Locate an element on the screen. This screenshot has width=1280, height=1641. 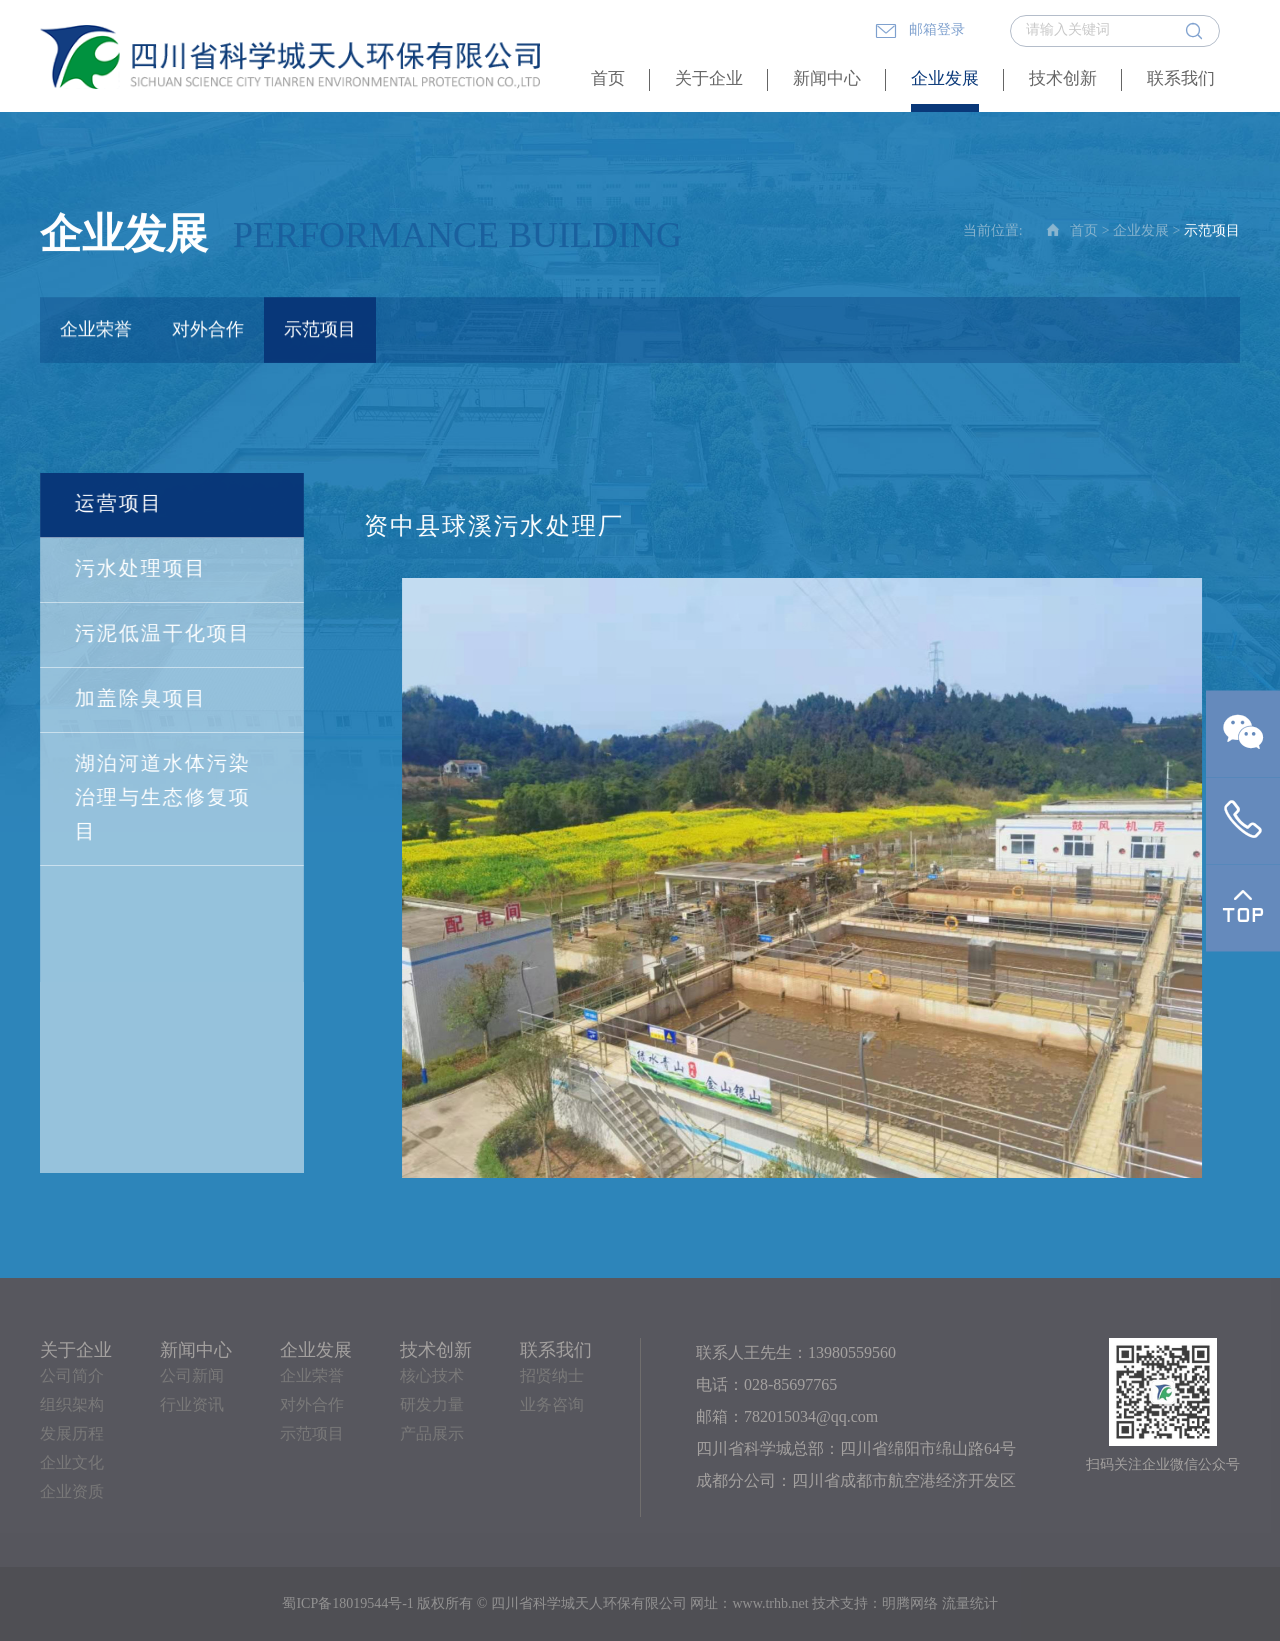
技术创新 is located at coordinates (1063, 79).